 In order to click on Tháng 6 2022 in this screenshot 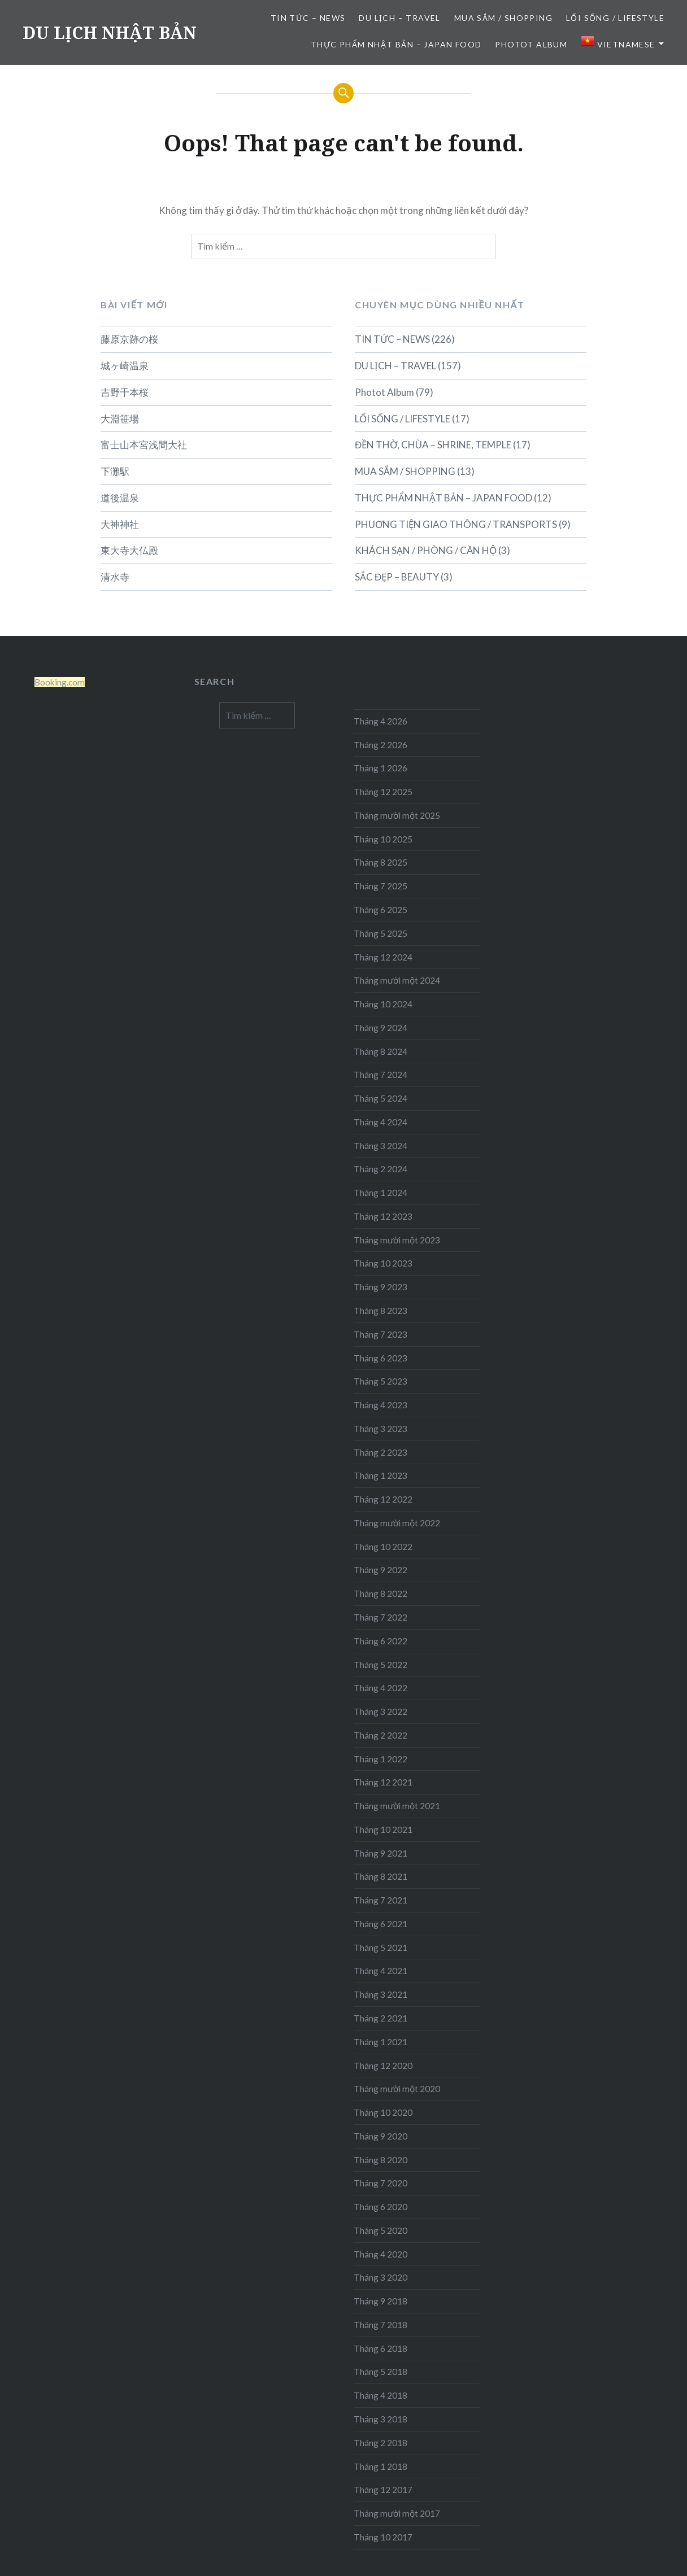, I will do `click(380, 1641)`.